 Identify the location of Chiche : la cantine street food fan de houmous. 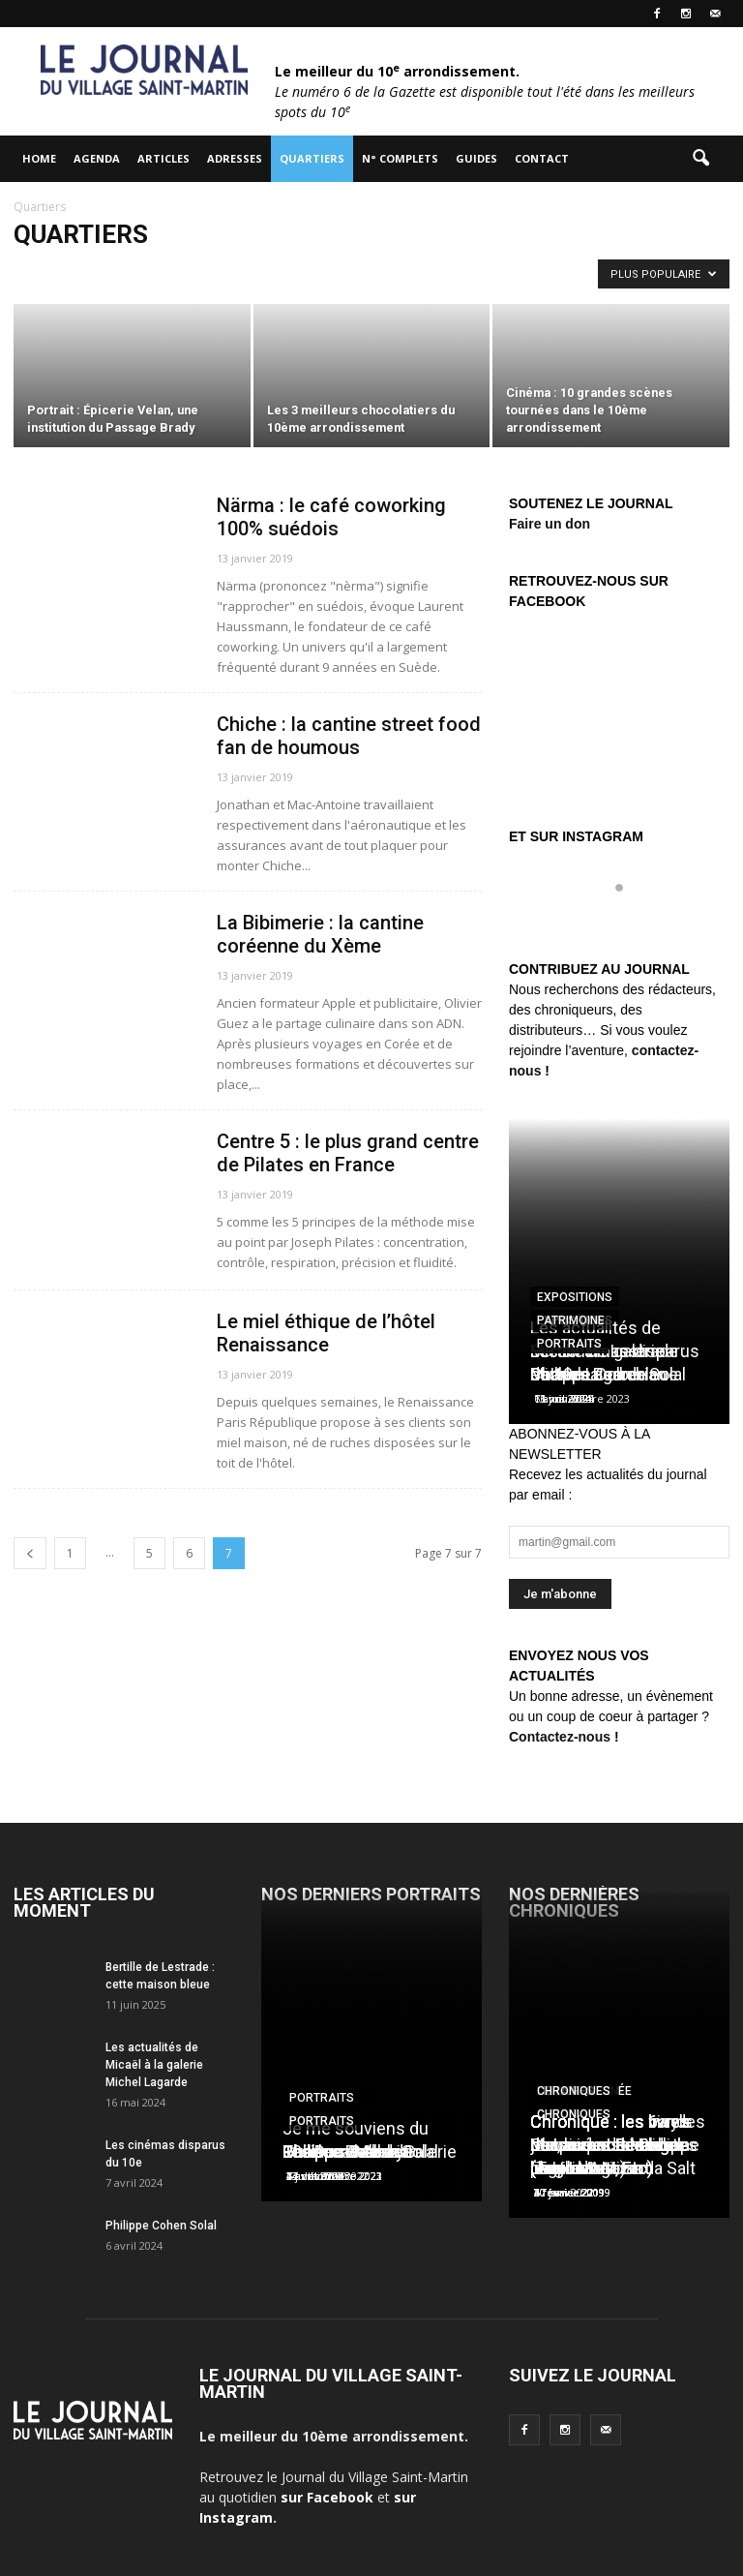
(349, 735).